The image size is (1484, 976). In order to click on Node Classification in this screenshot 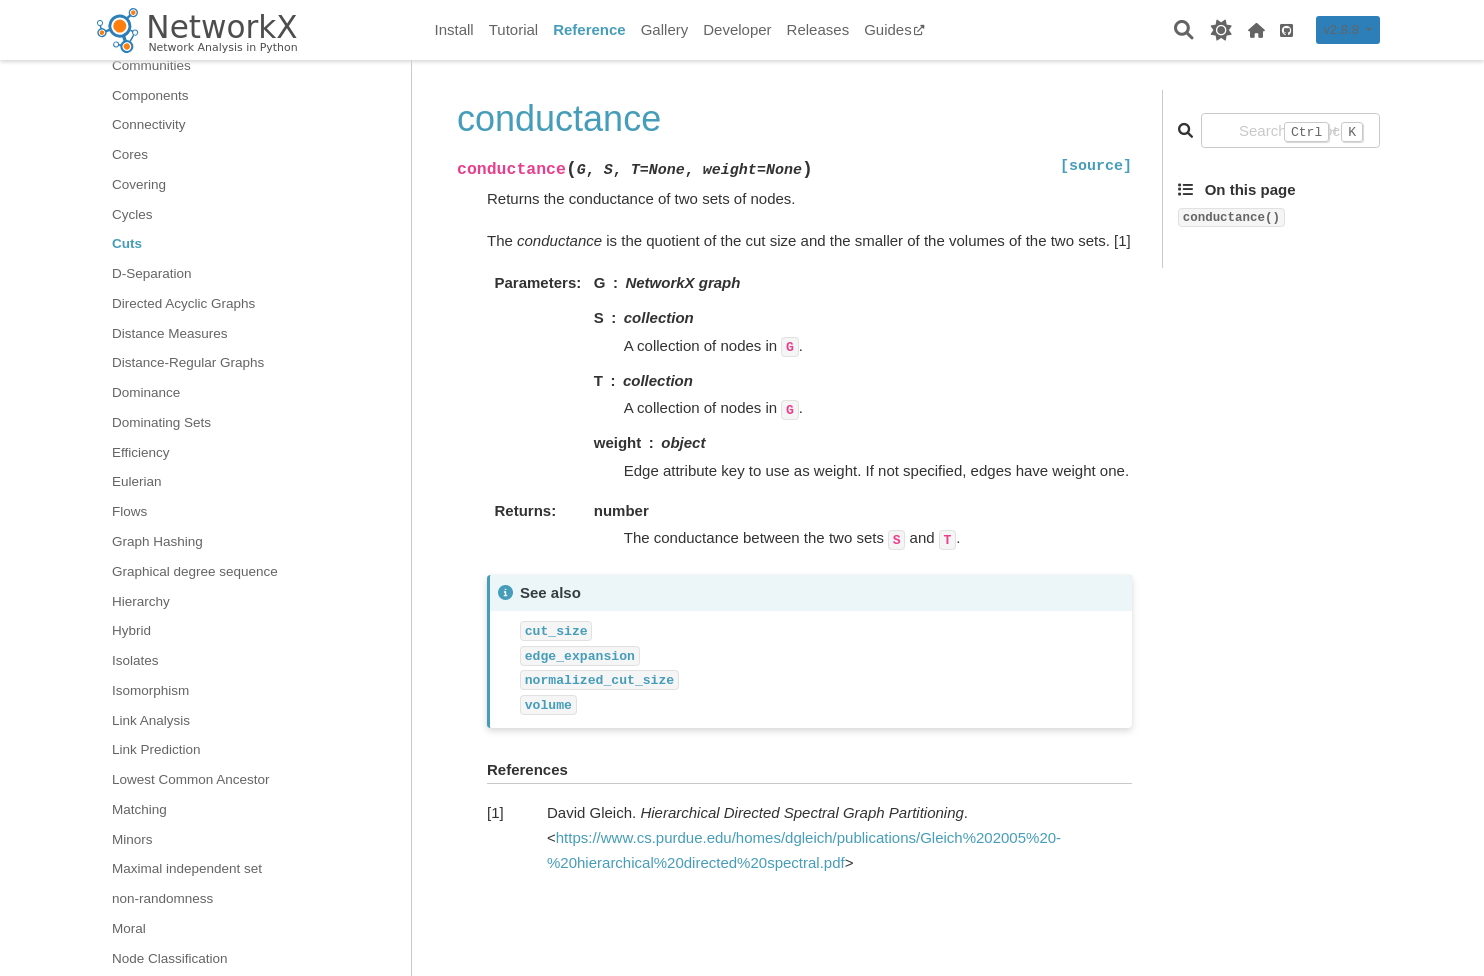, I will do `click(170, 958)`.